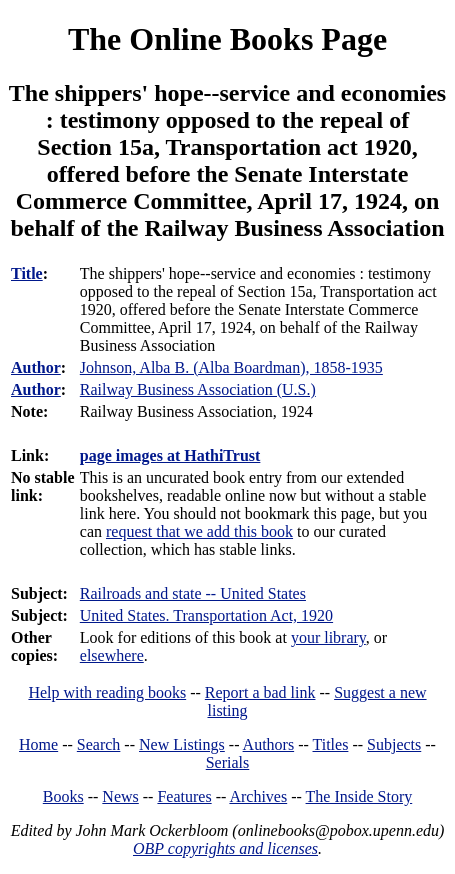 The height and width of the screenshot is (874, 455). I want to click on Help with reading books, so click(107, 692).